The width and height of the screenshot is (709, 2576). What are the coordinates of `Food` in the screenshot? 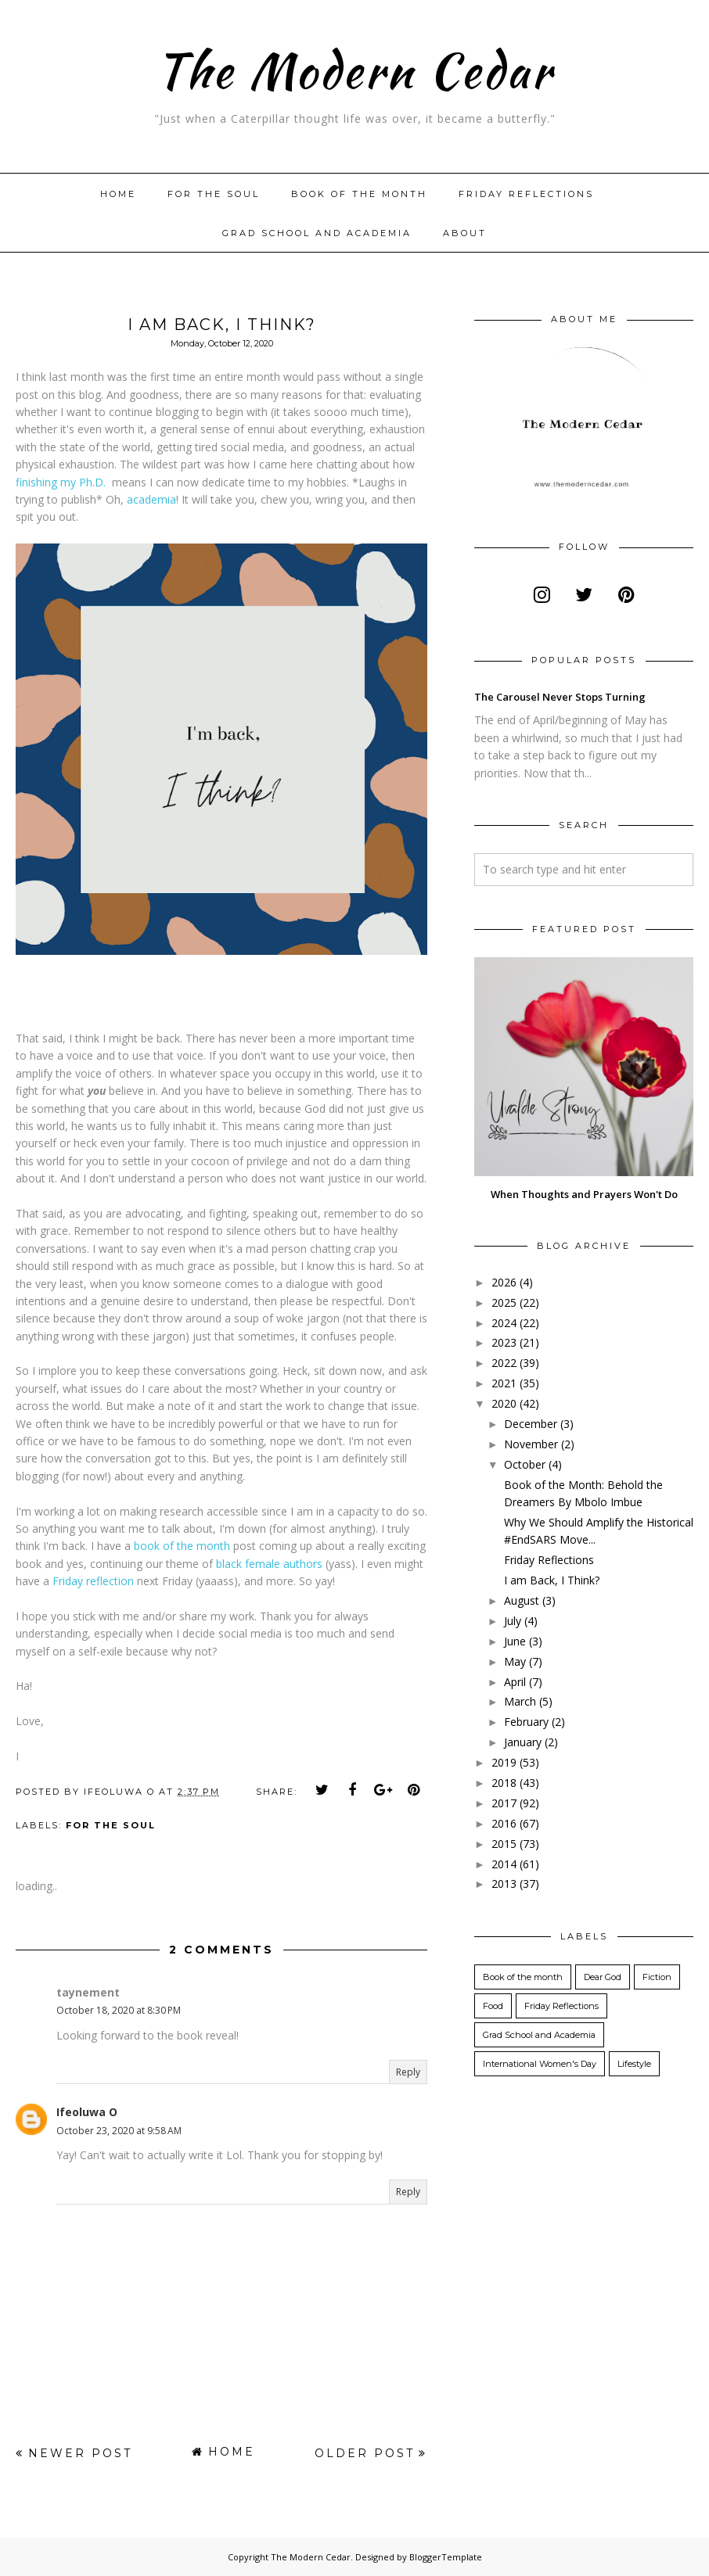 It's located at (493, 2005).